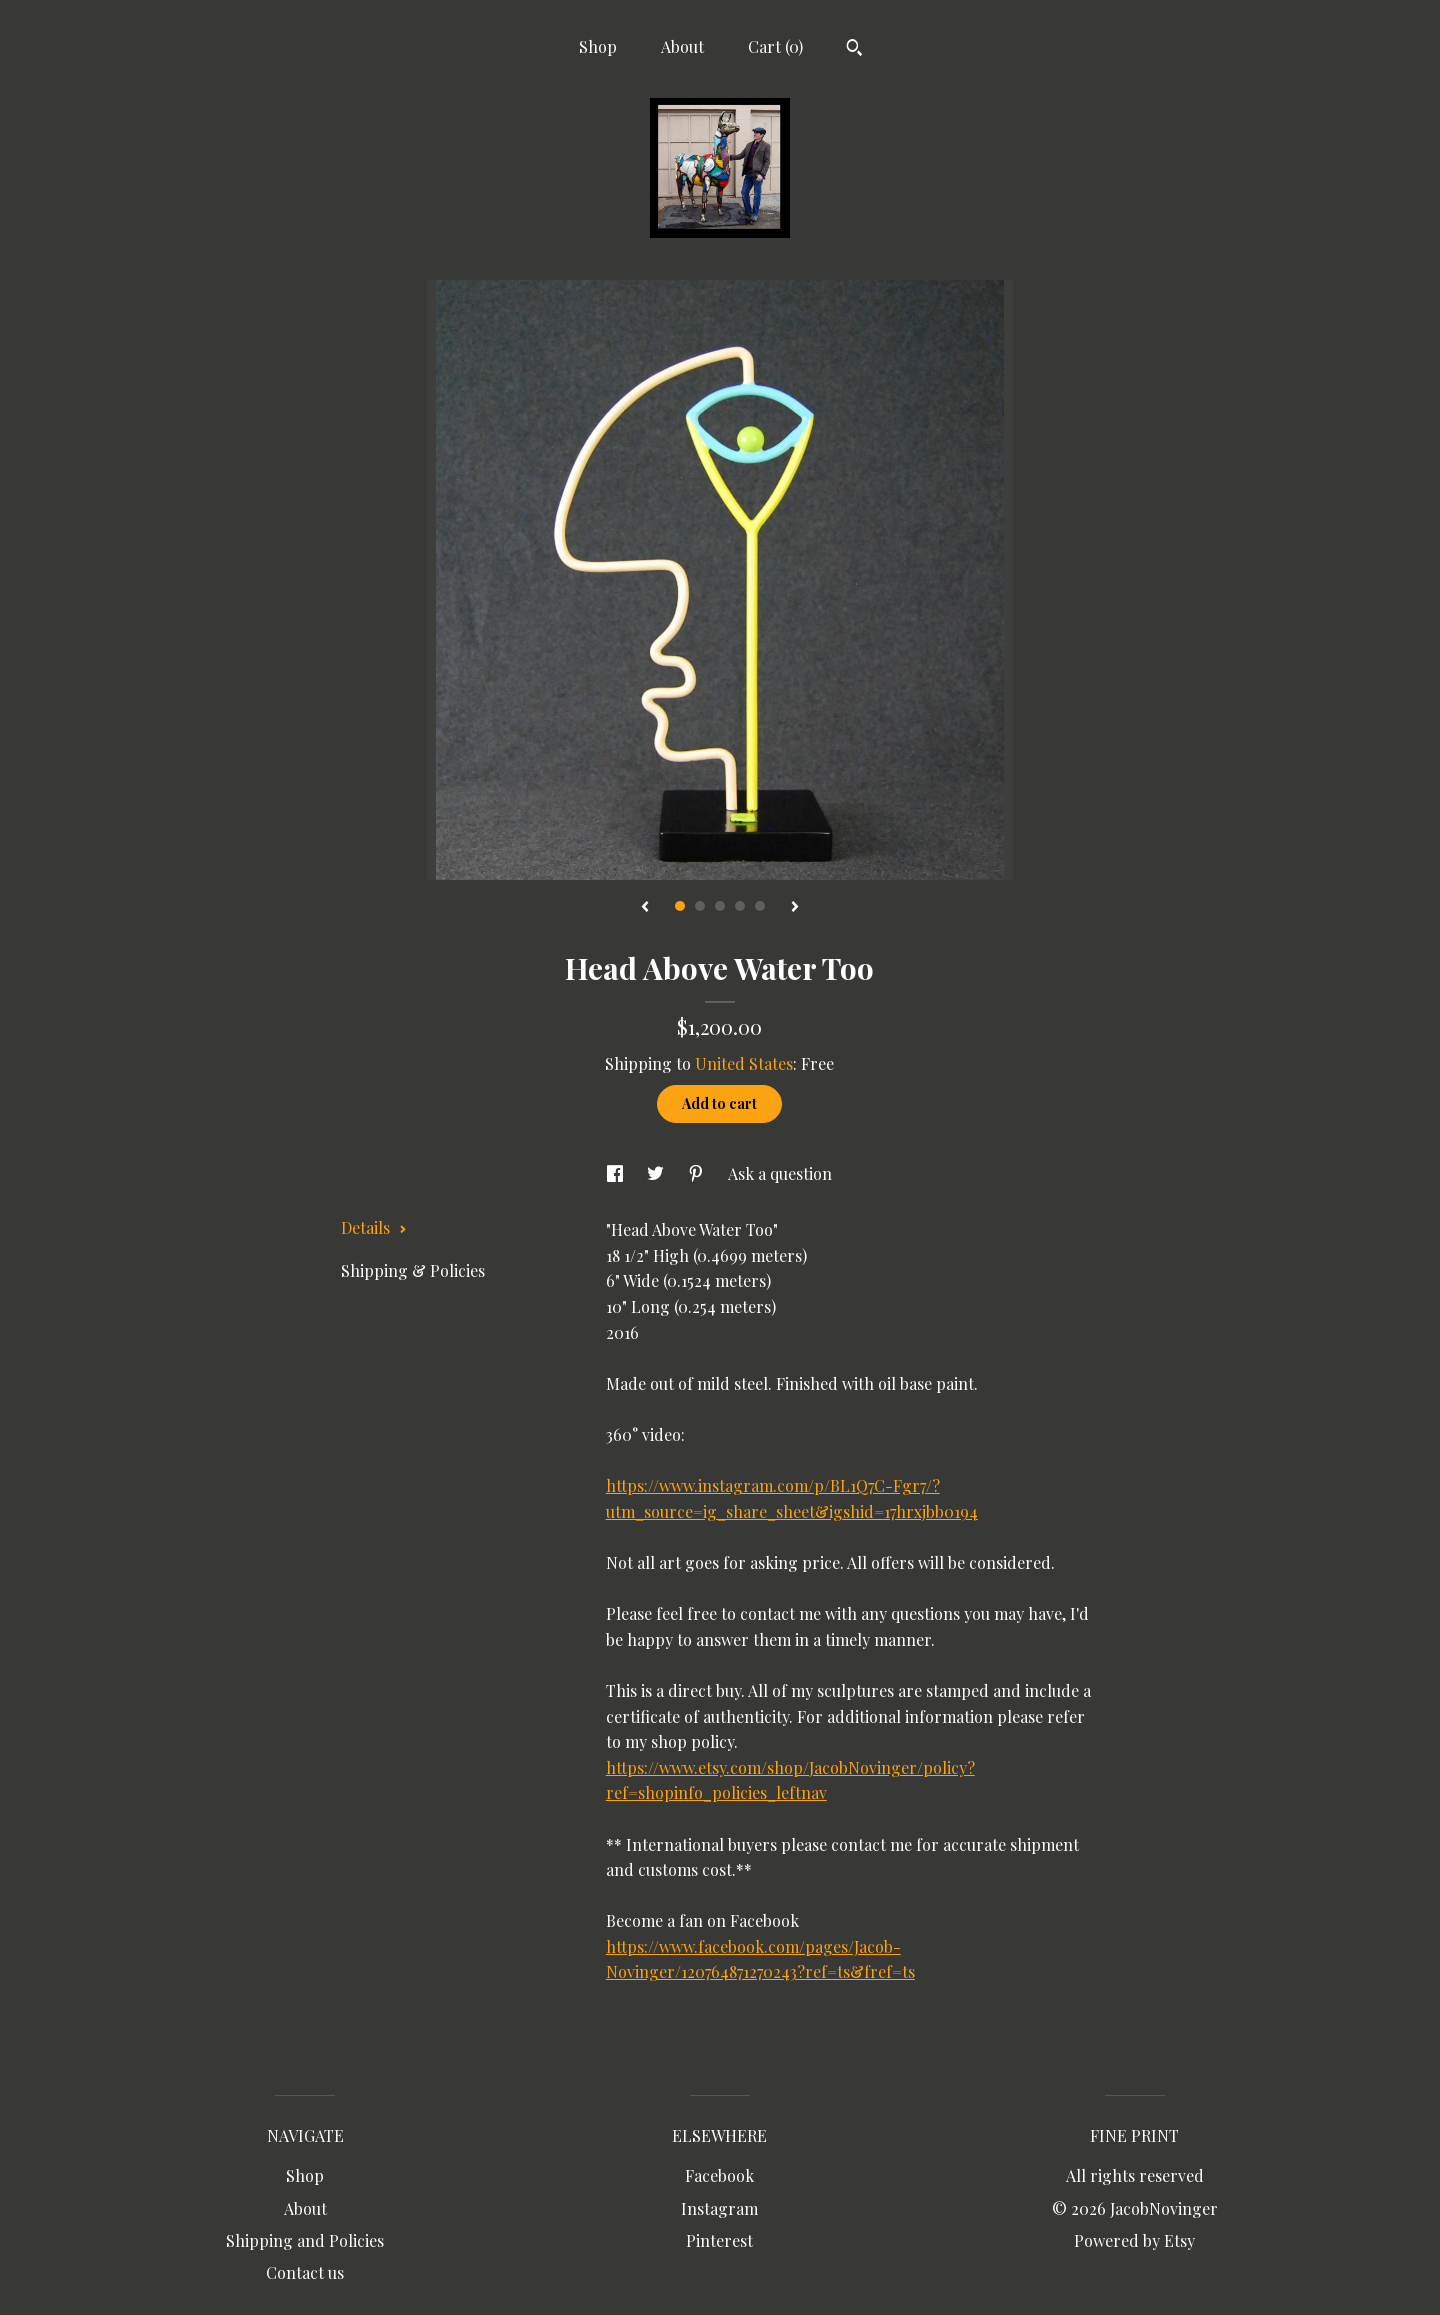  Describe the element at coordinates (1134, 2240) in the screenshot. I see `Powered by Etsy` at that location.